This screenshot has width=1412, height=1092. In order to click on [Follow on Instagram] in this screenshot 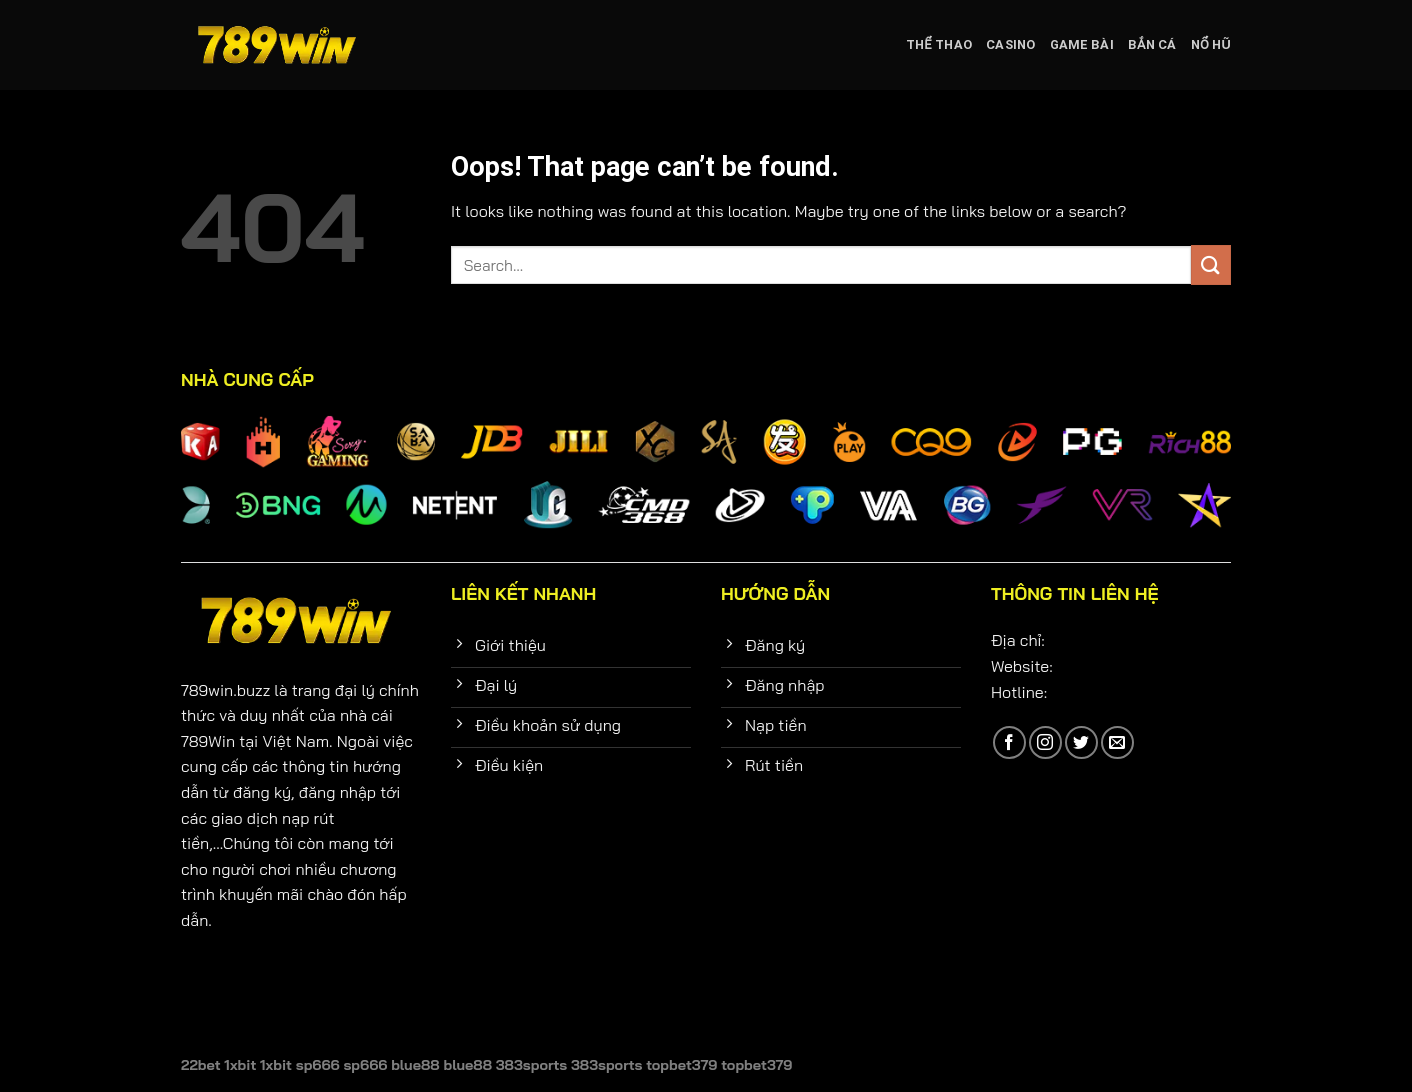, I will do `click(1045, 742)`.